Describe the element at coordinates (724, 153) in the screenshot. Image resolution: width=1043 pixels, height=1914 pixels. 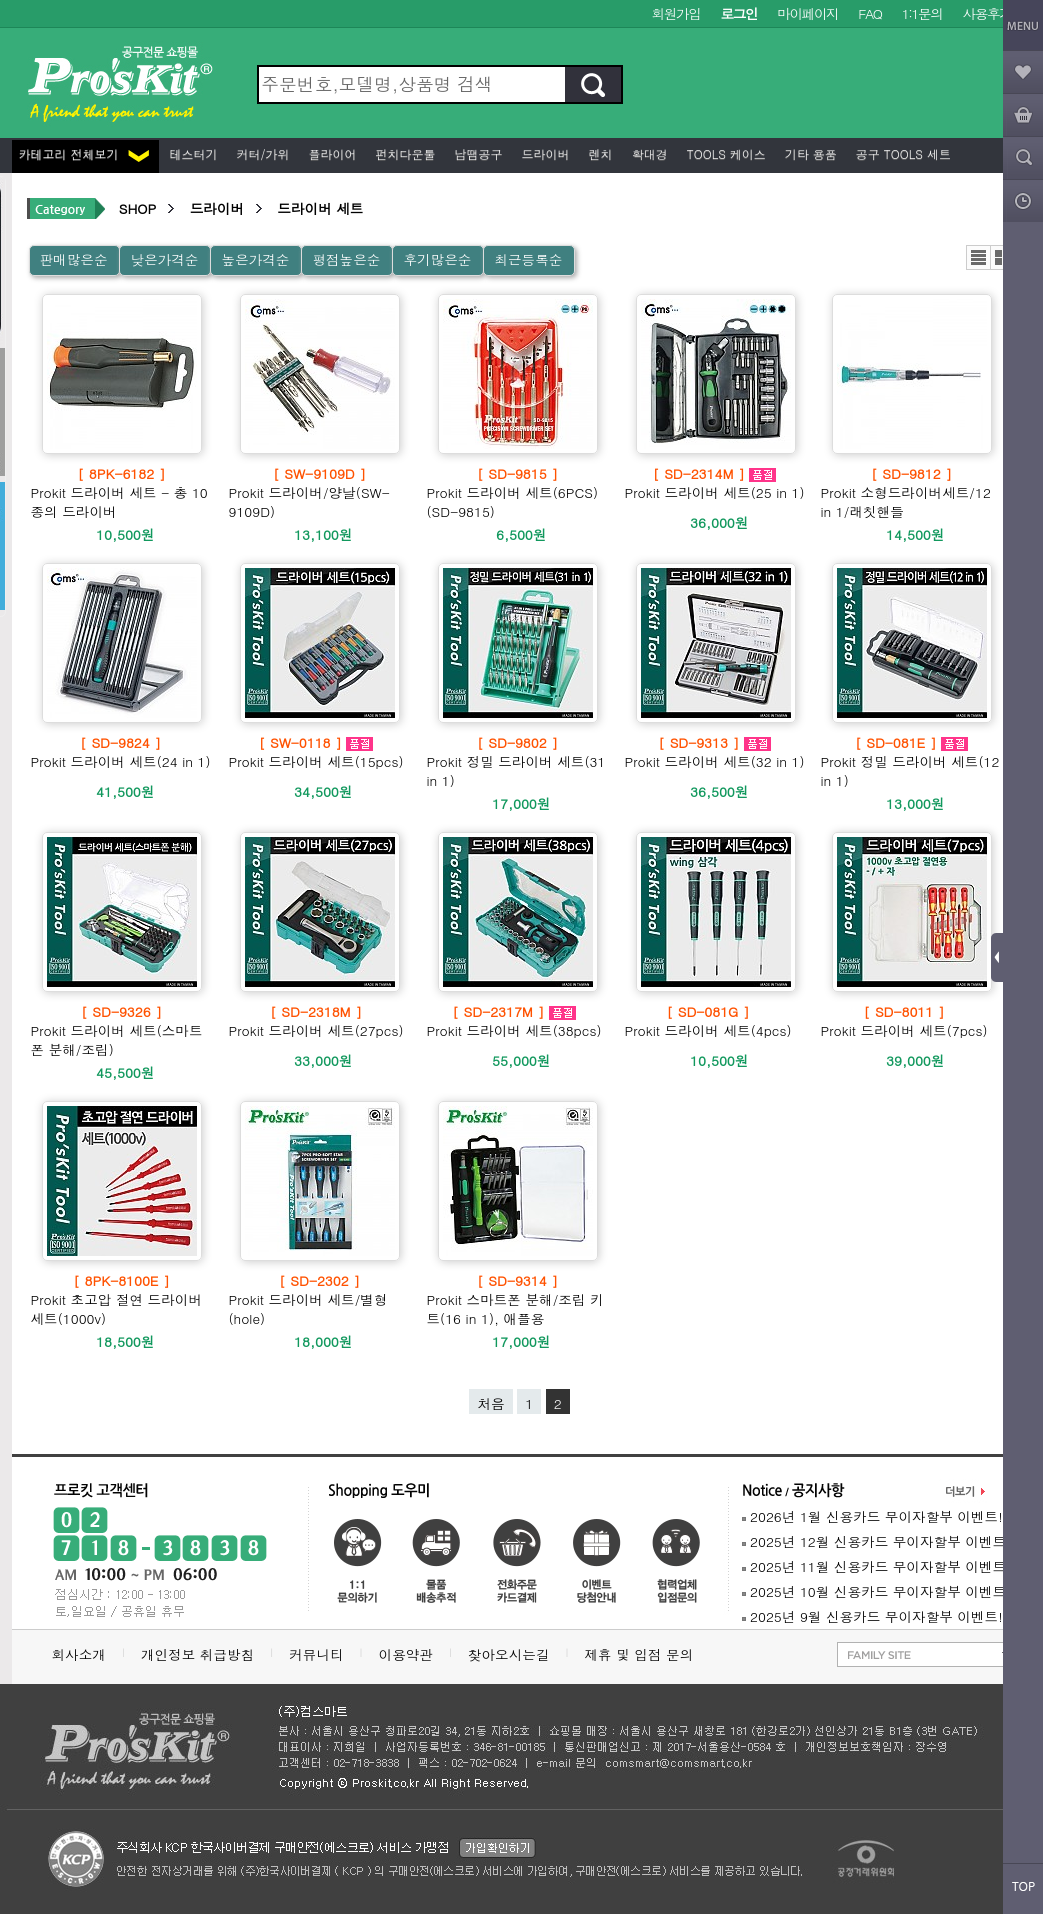
I see `Tools 케이스` at that location.